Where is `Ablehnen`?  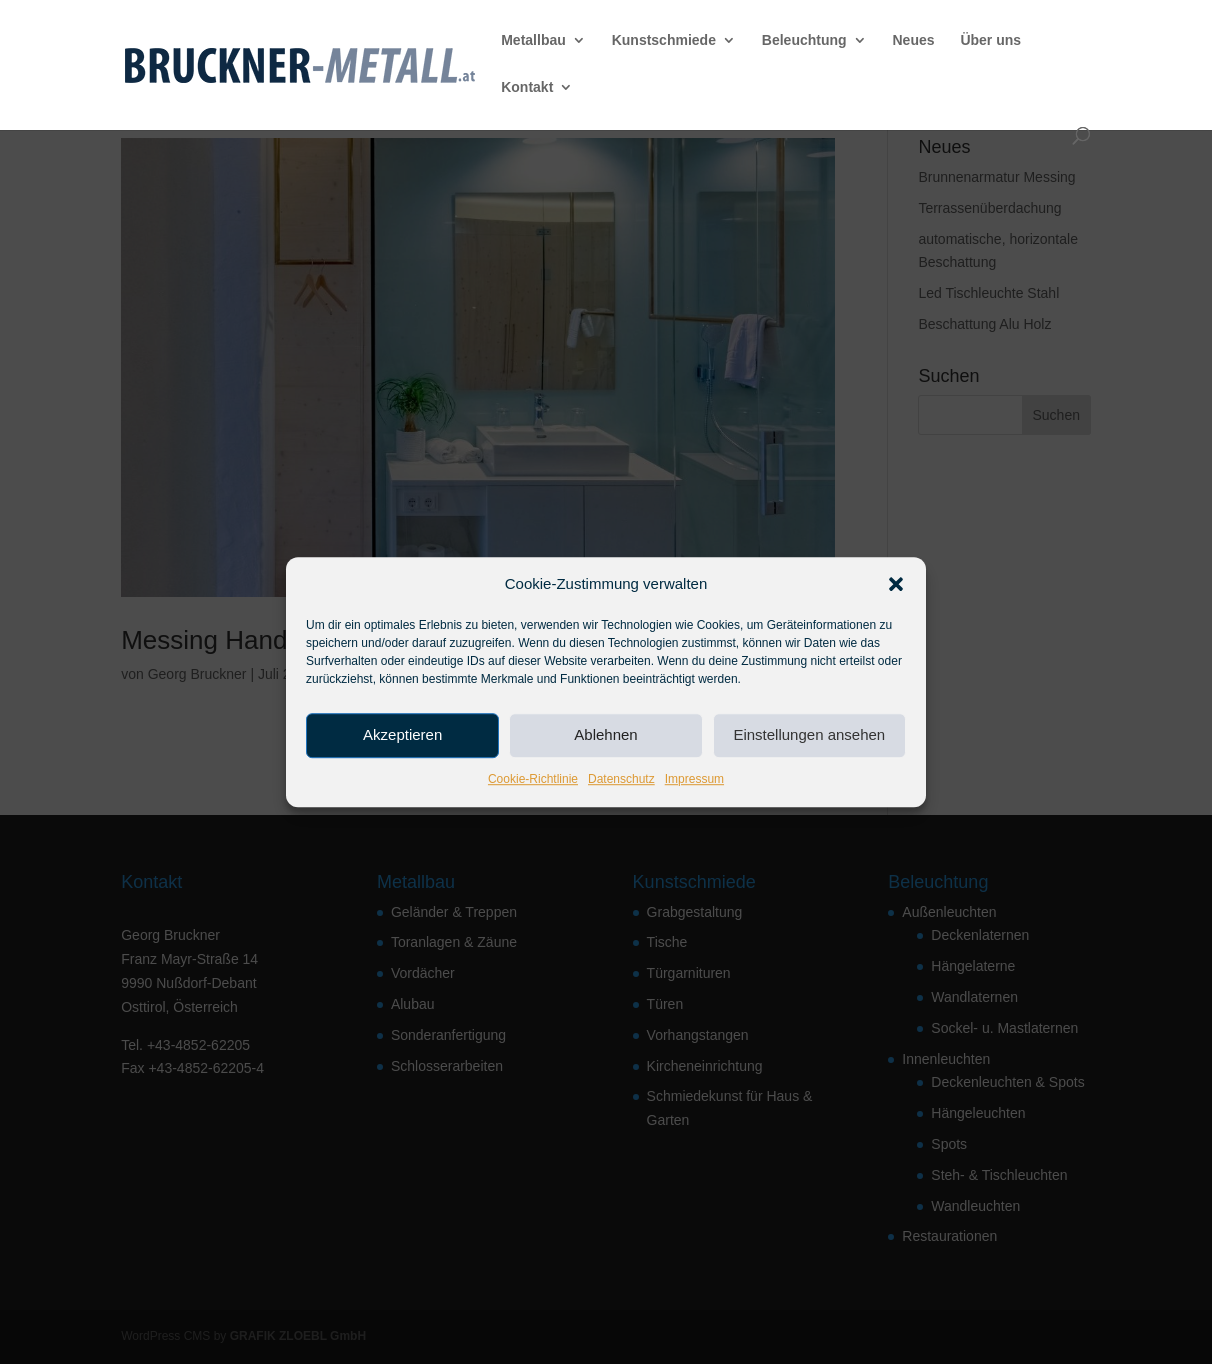 Ablehnen is located at coordinates (605, 735).